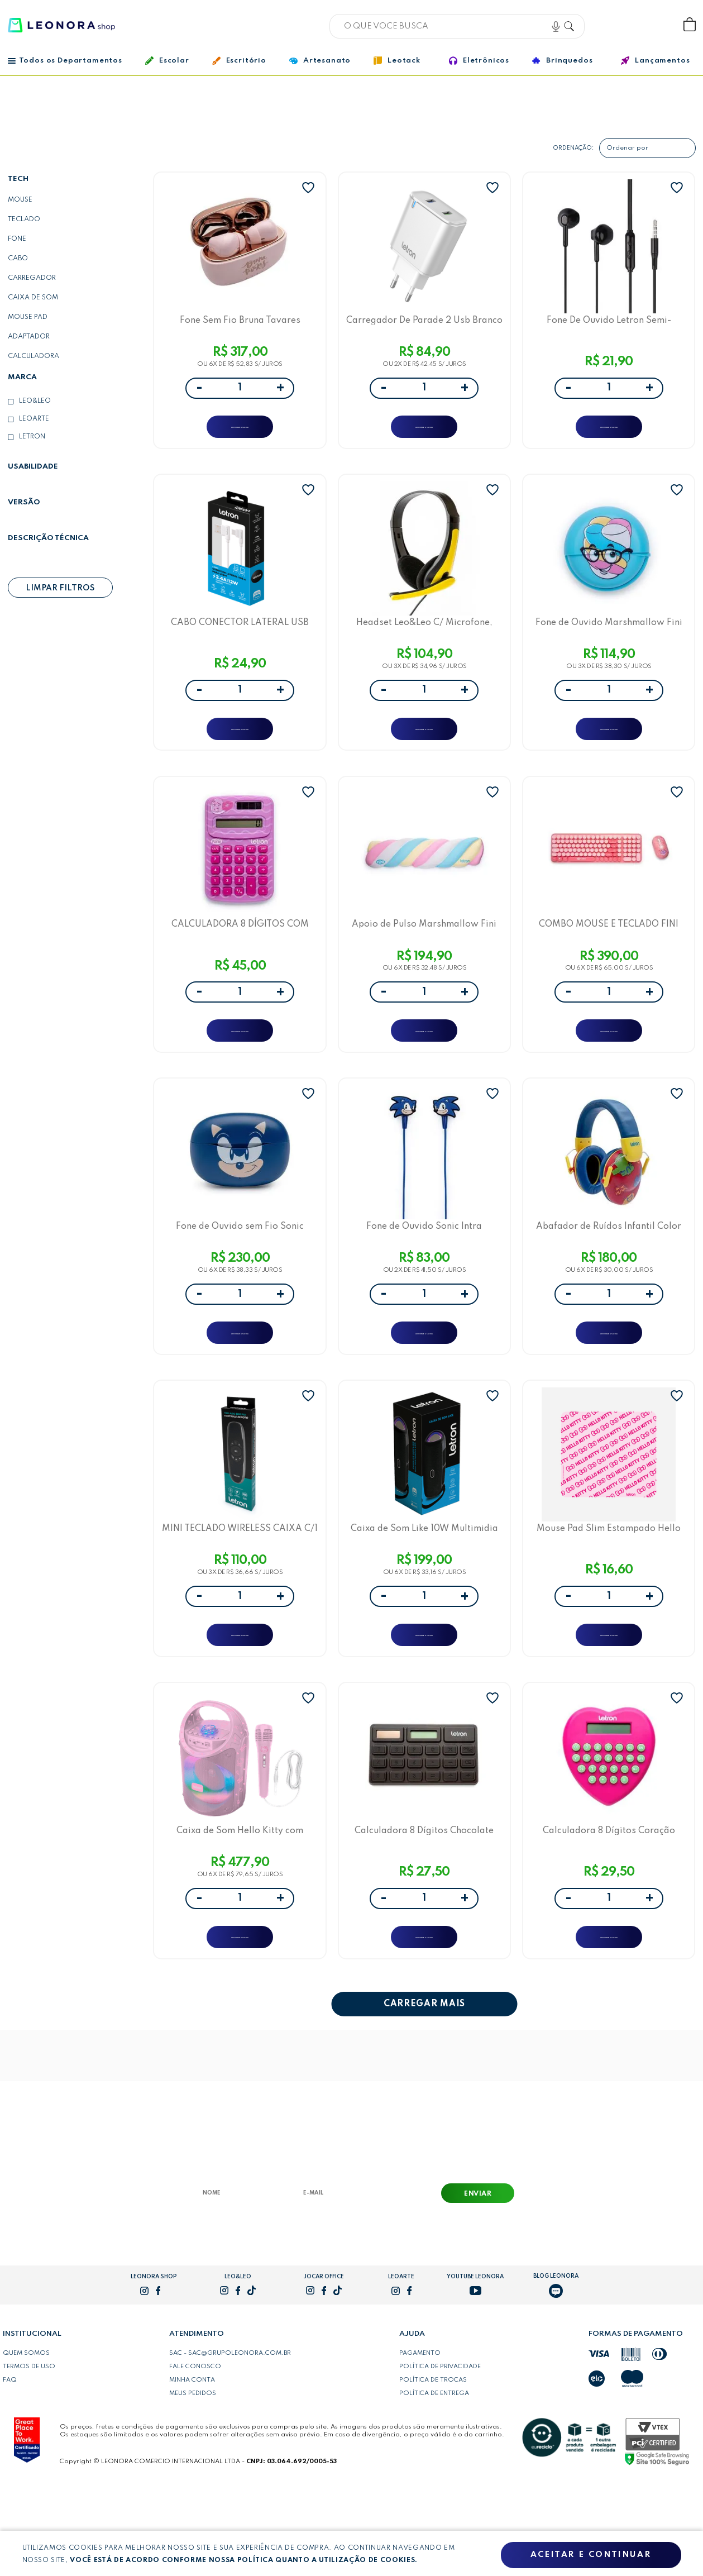 The height and width of the screenshot is (2576, 703). I want to click on Caixa de Som Hello Kitty com Microfone 60W Letron, so click(239, 1908).